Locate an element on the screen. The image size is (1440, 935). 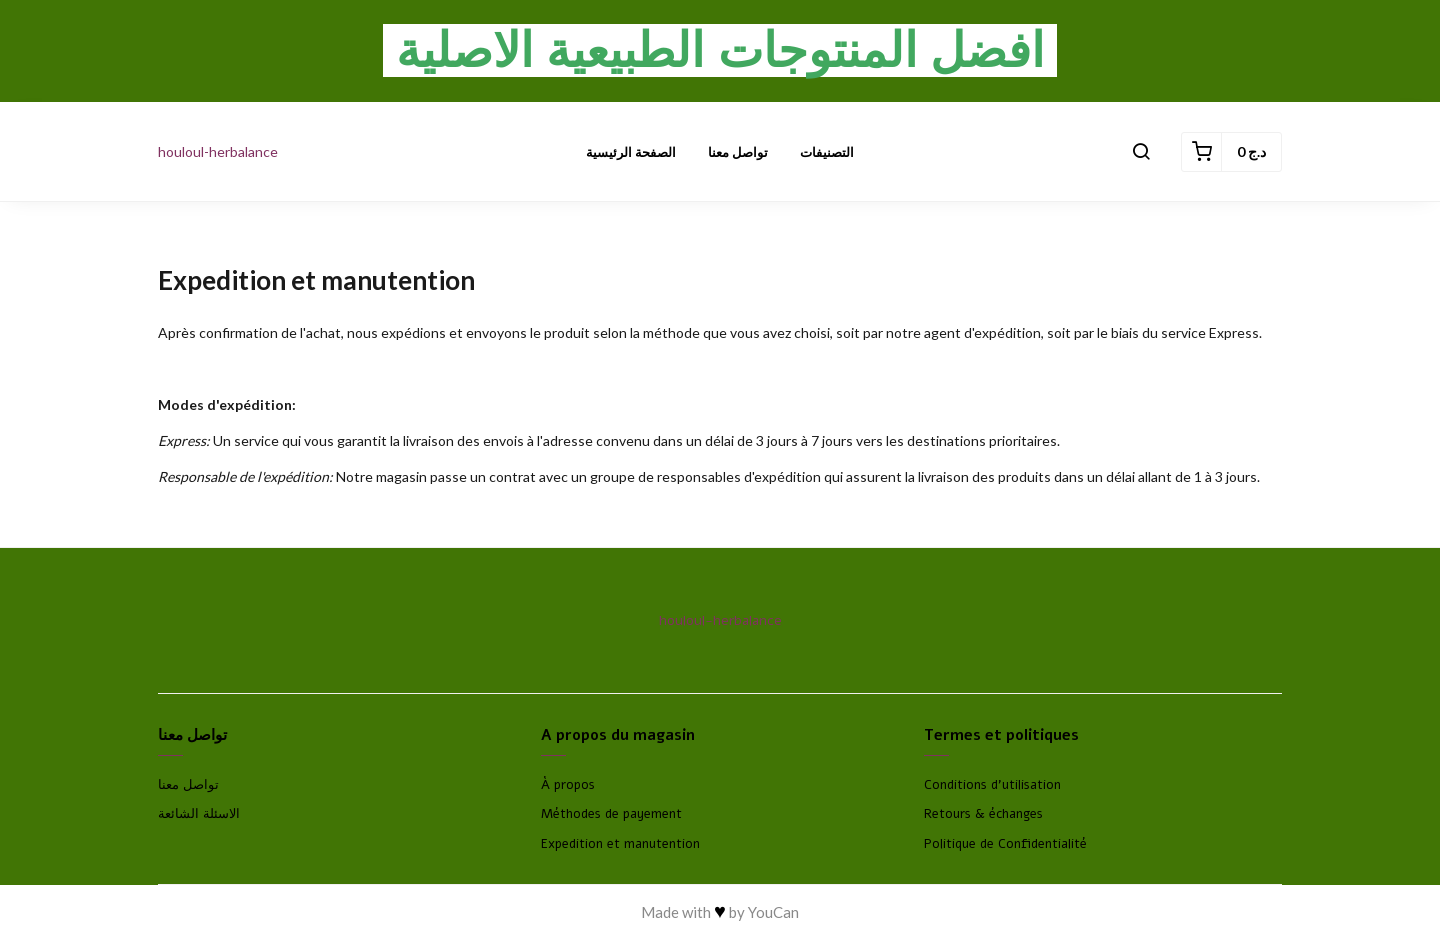
[button] is located at coordinates (1141, 152).